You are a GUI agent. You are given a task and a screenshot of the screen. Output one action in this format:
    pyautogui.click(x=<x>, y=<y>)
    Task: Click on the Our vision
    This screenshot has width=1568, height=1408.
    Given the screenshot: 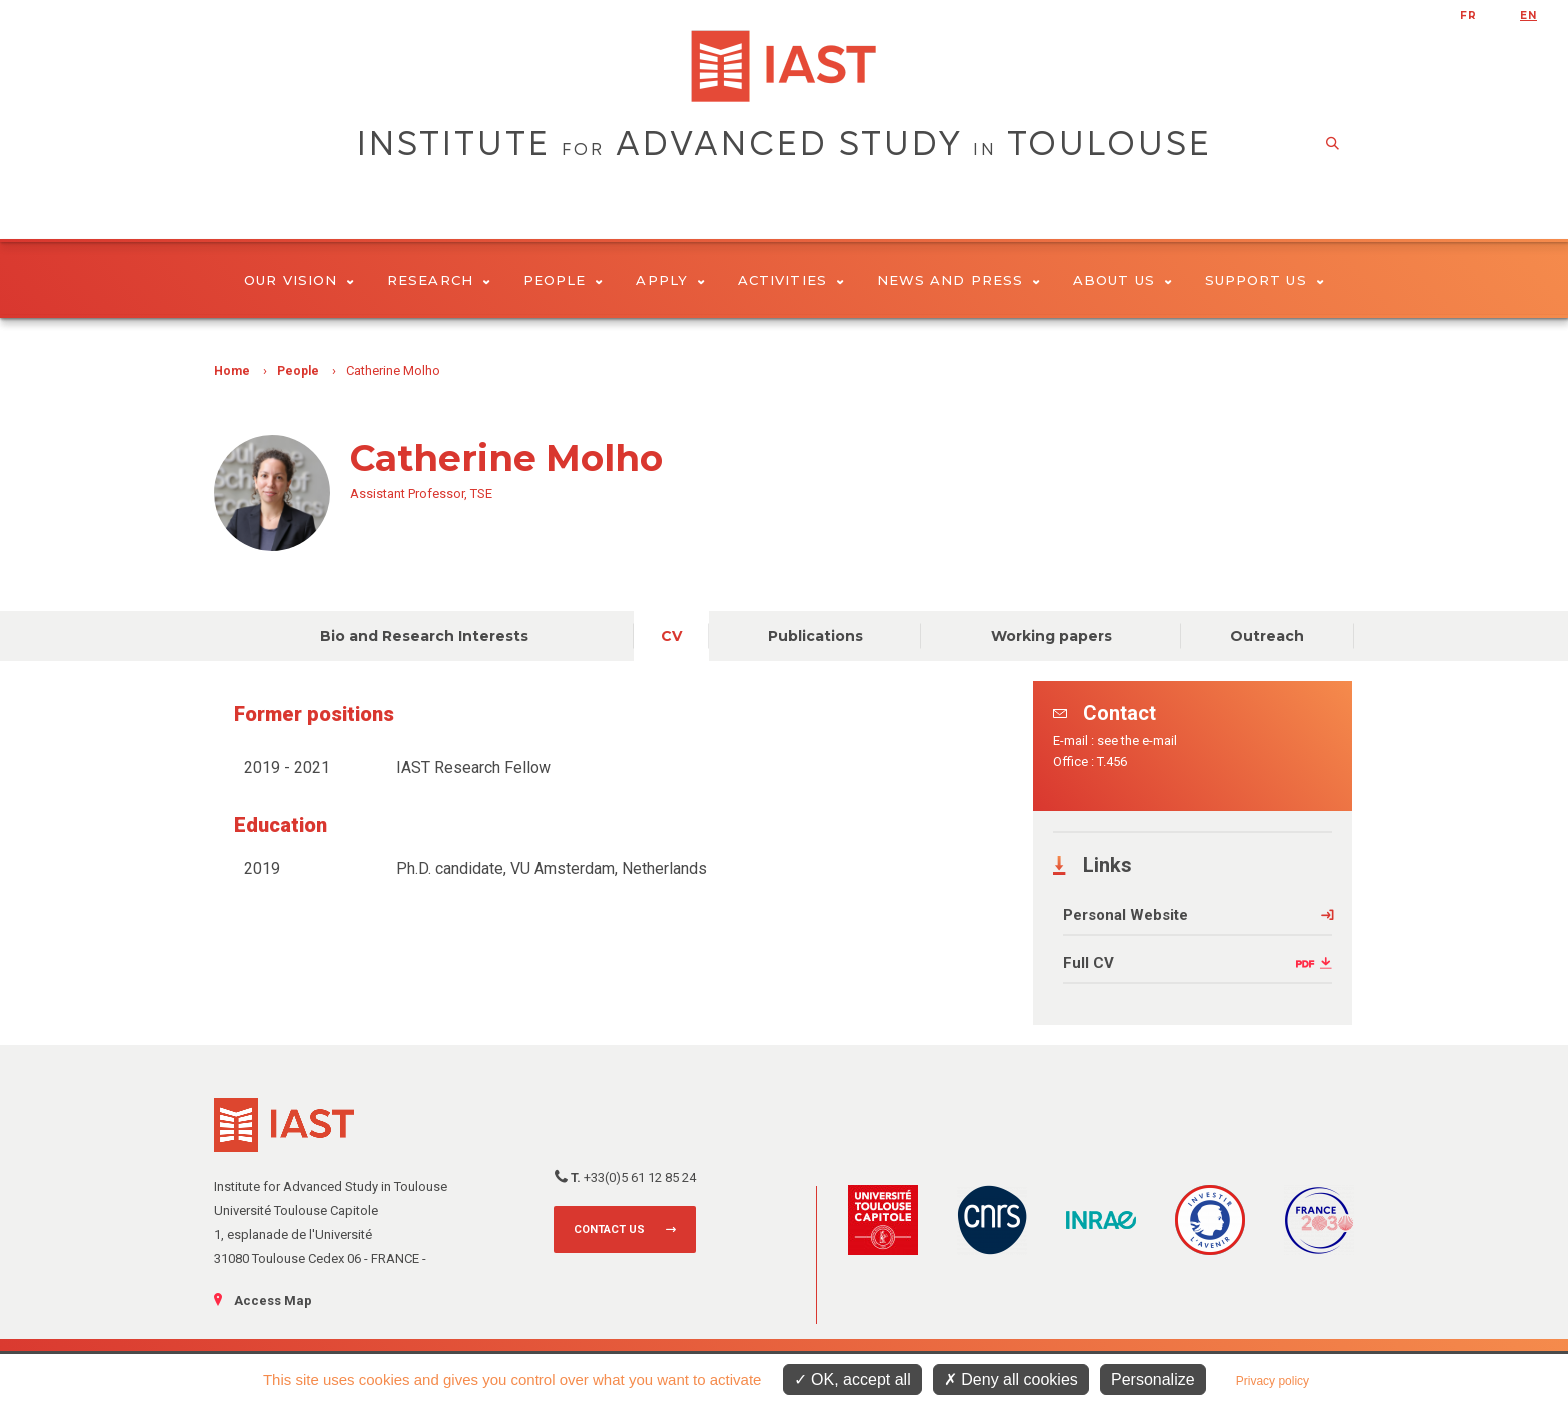 What is the action you would take?
    pyautogui.click(x=299, y=280)
    